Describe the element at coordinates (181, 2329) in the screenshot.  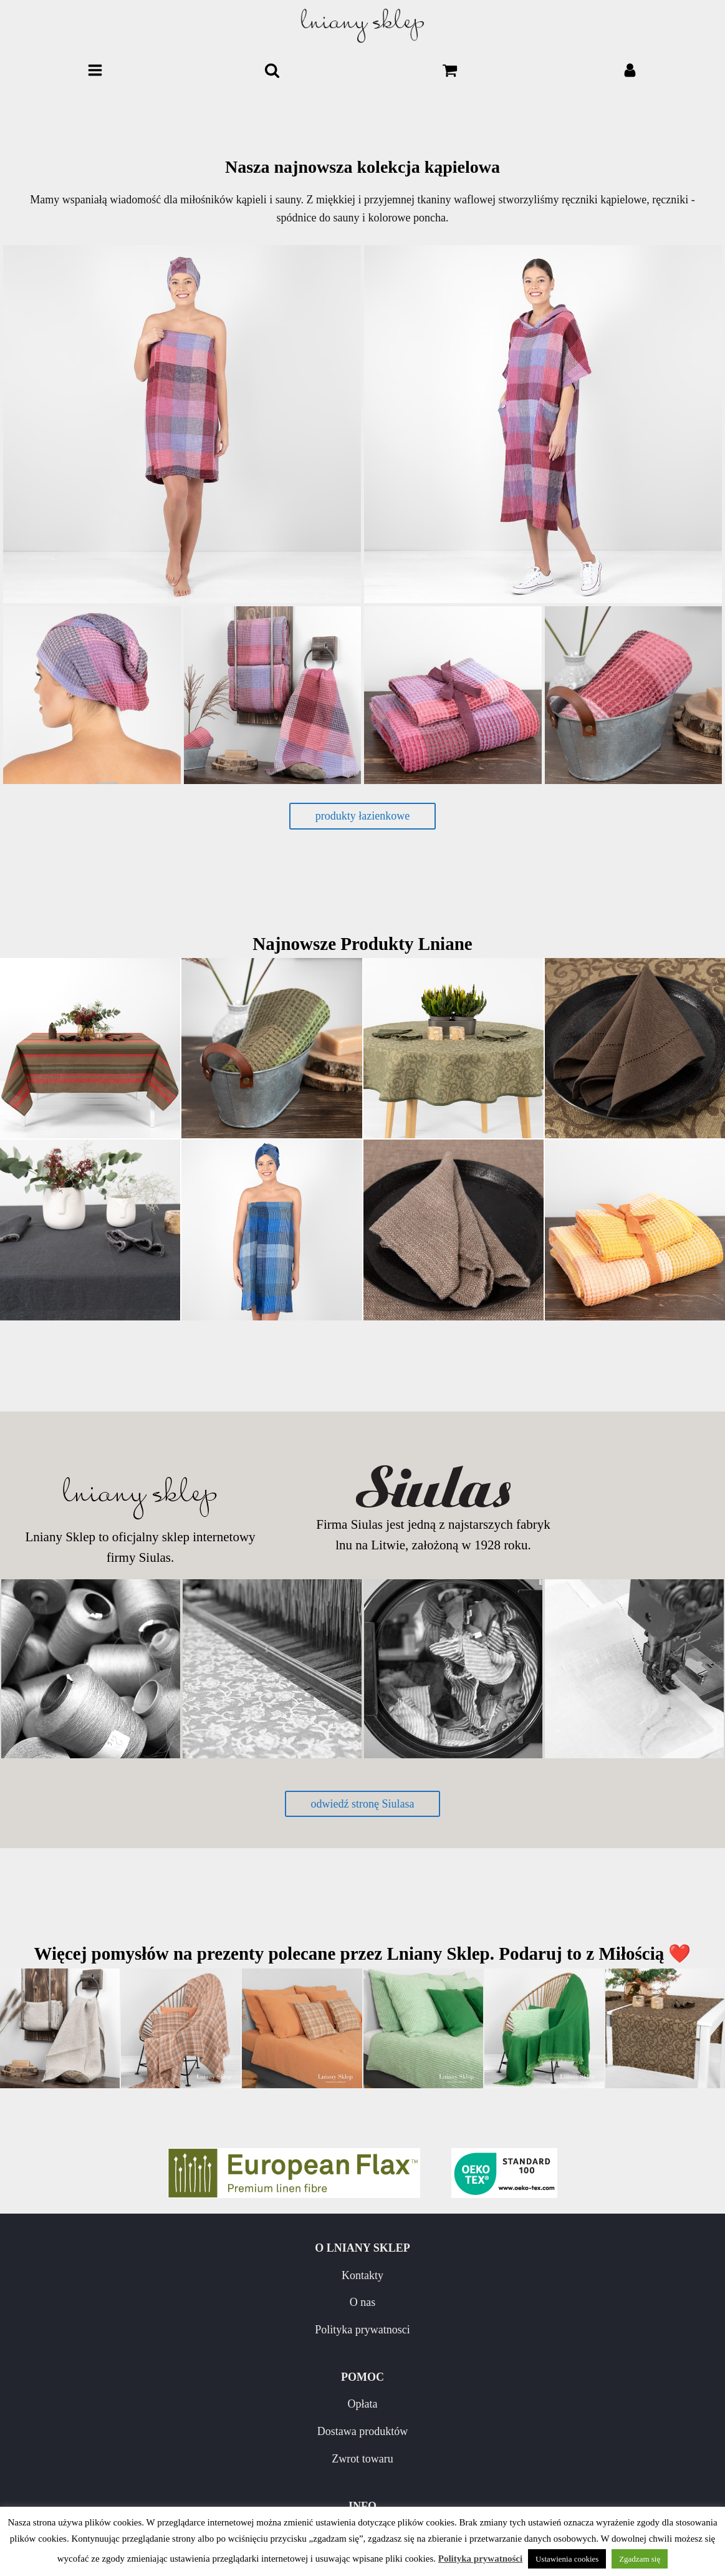
I see `Polityka prywatnosci` at that location.